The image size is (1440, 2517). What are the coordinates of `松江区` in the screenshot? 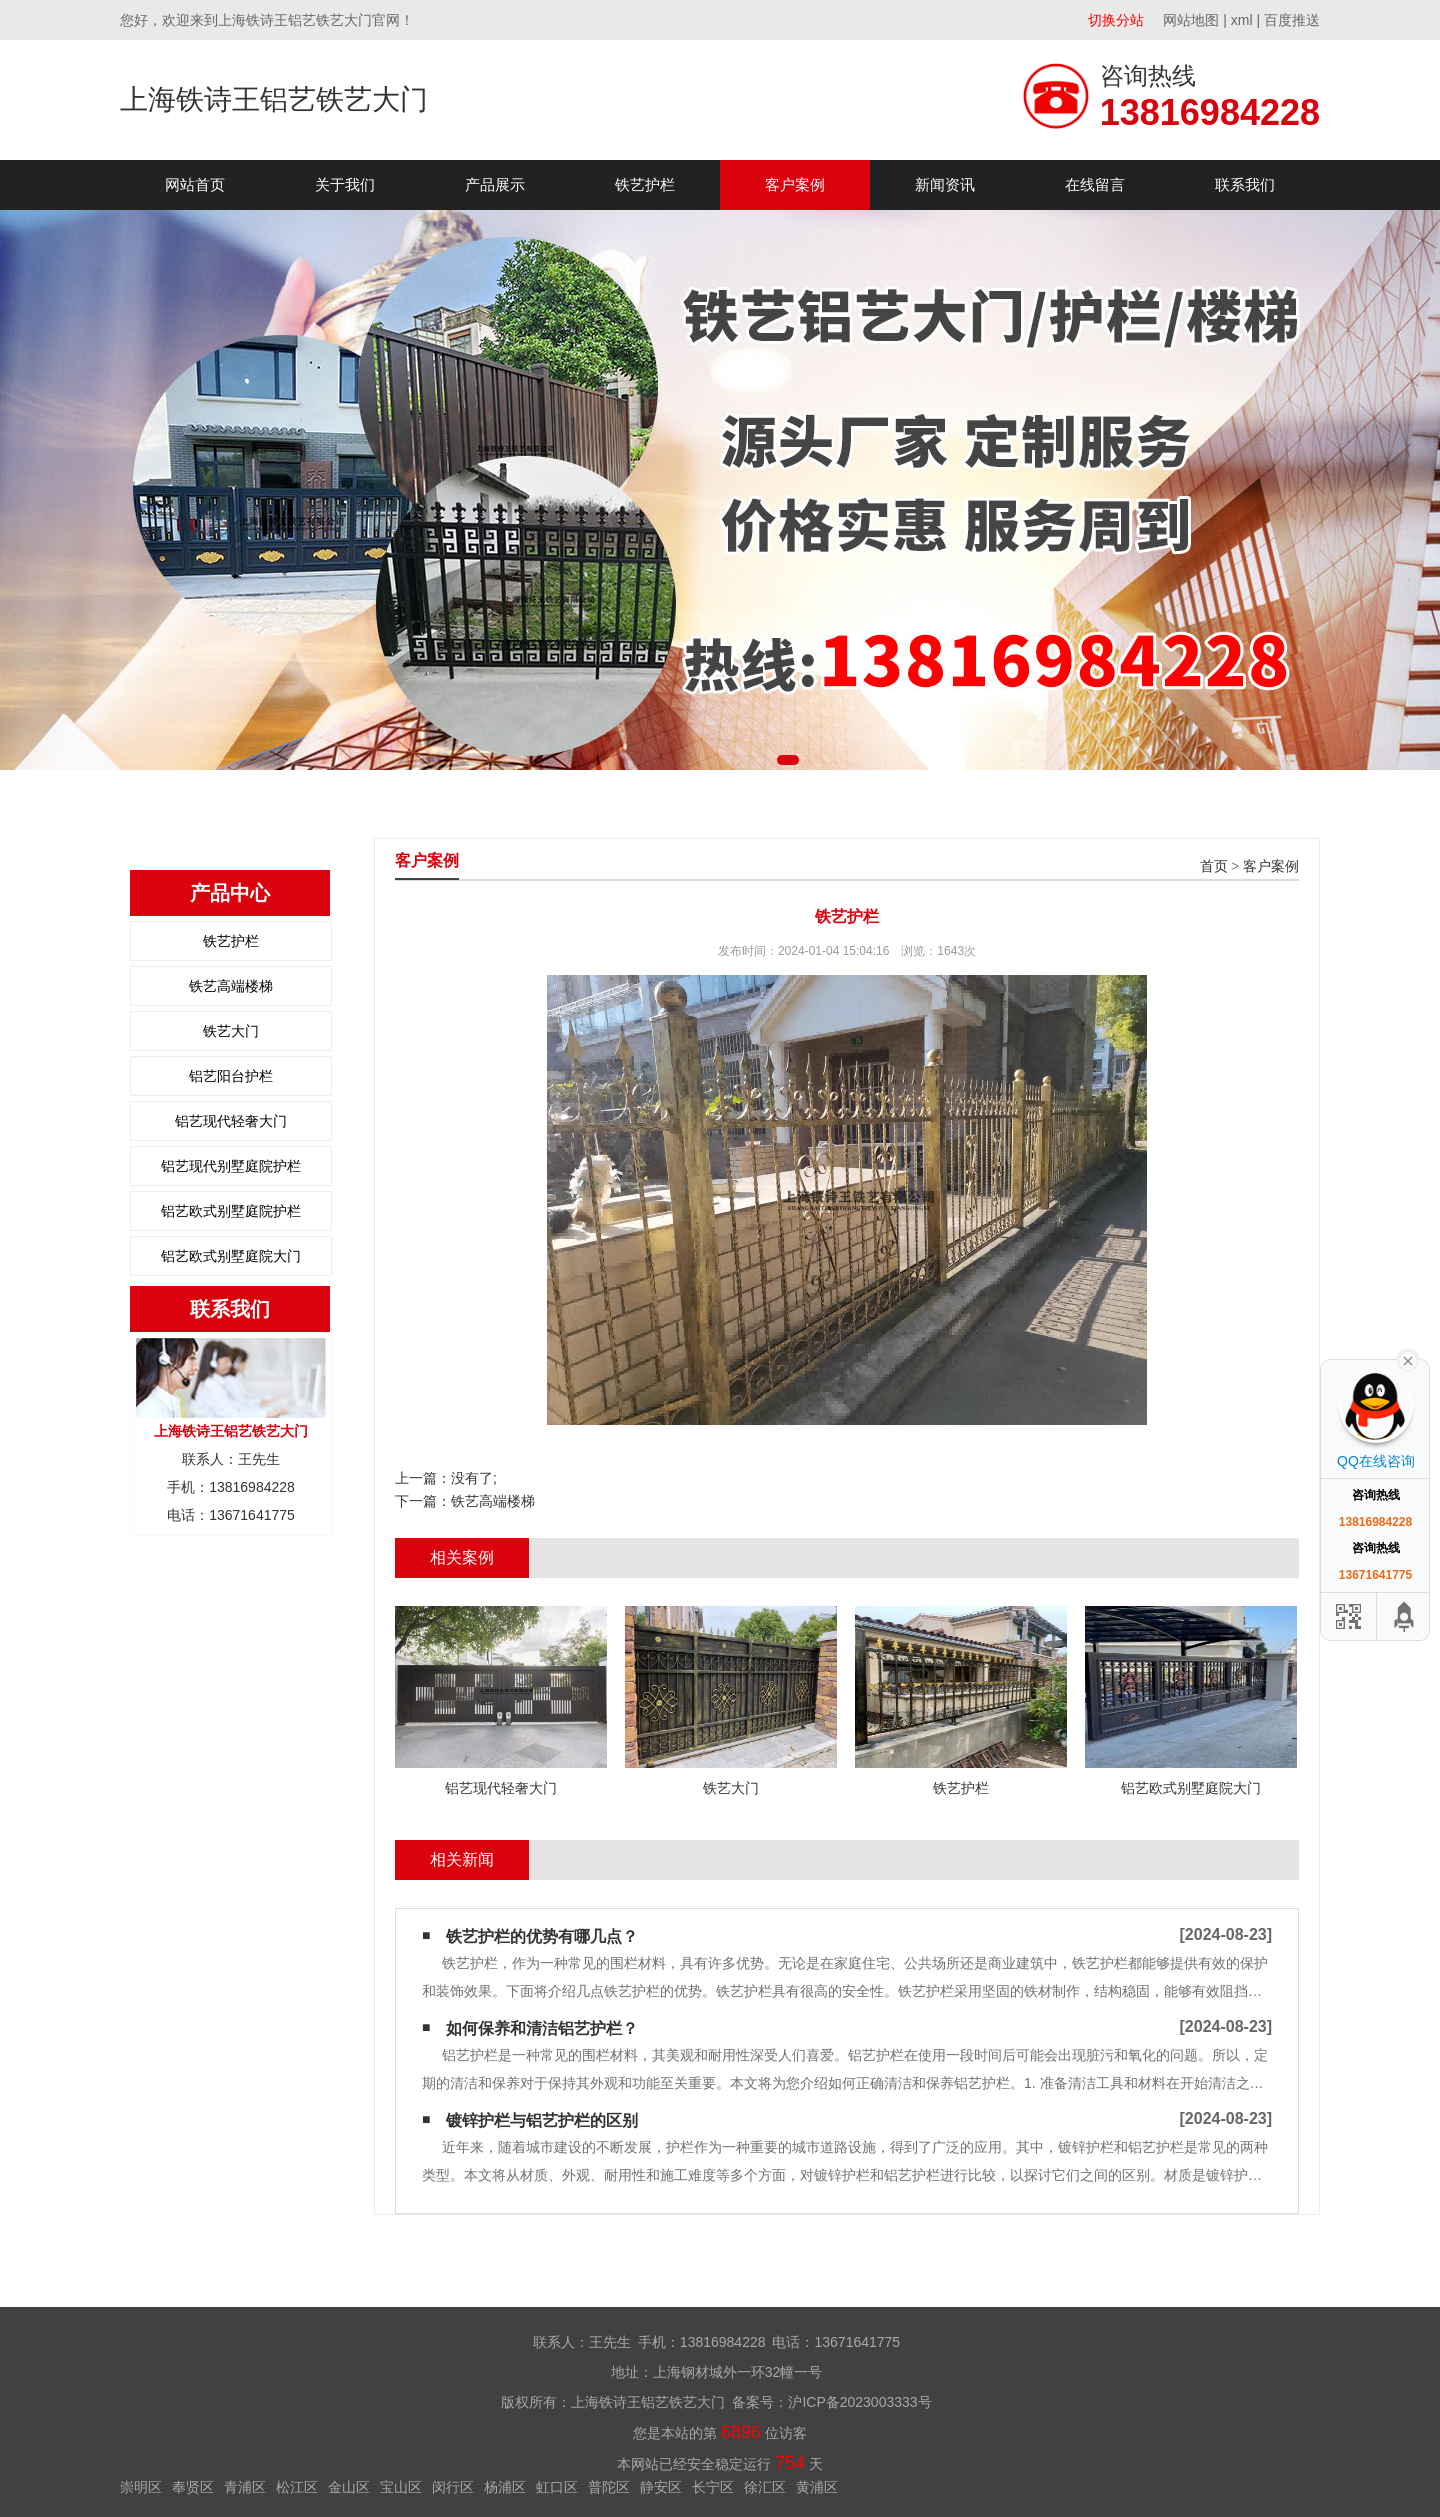 It's located at (297, 2487).